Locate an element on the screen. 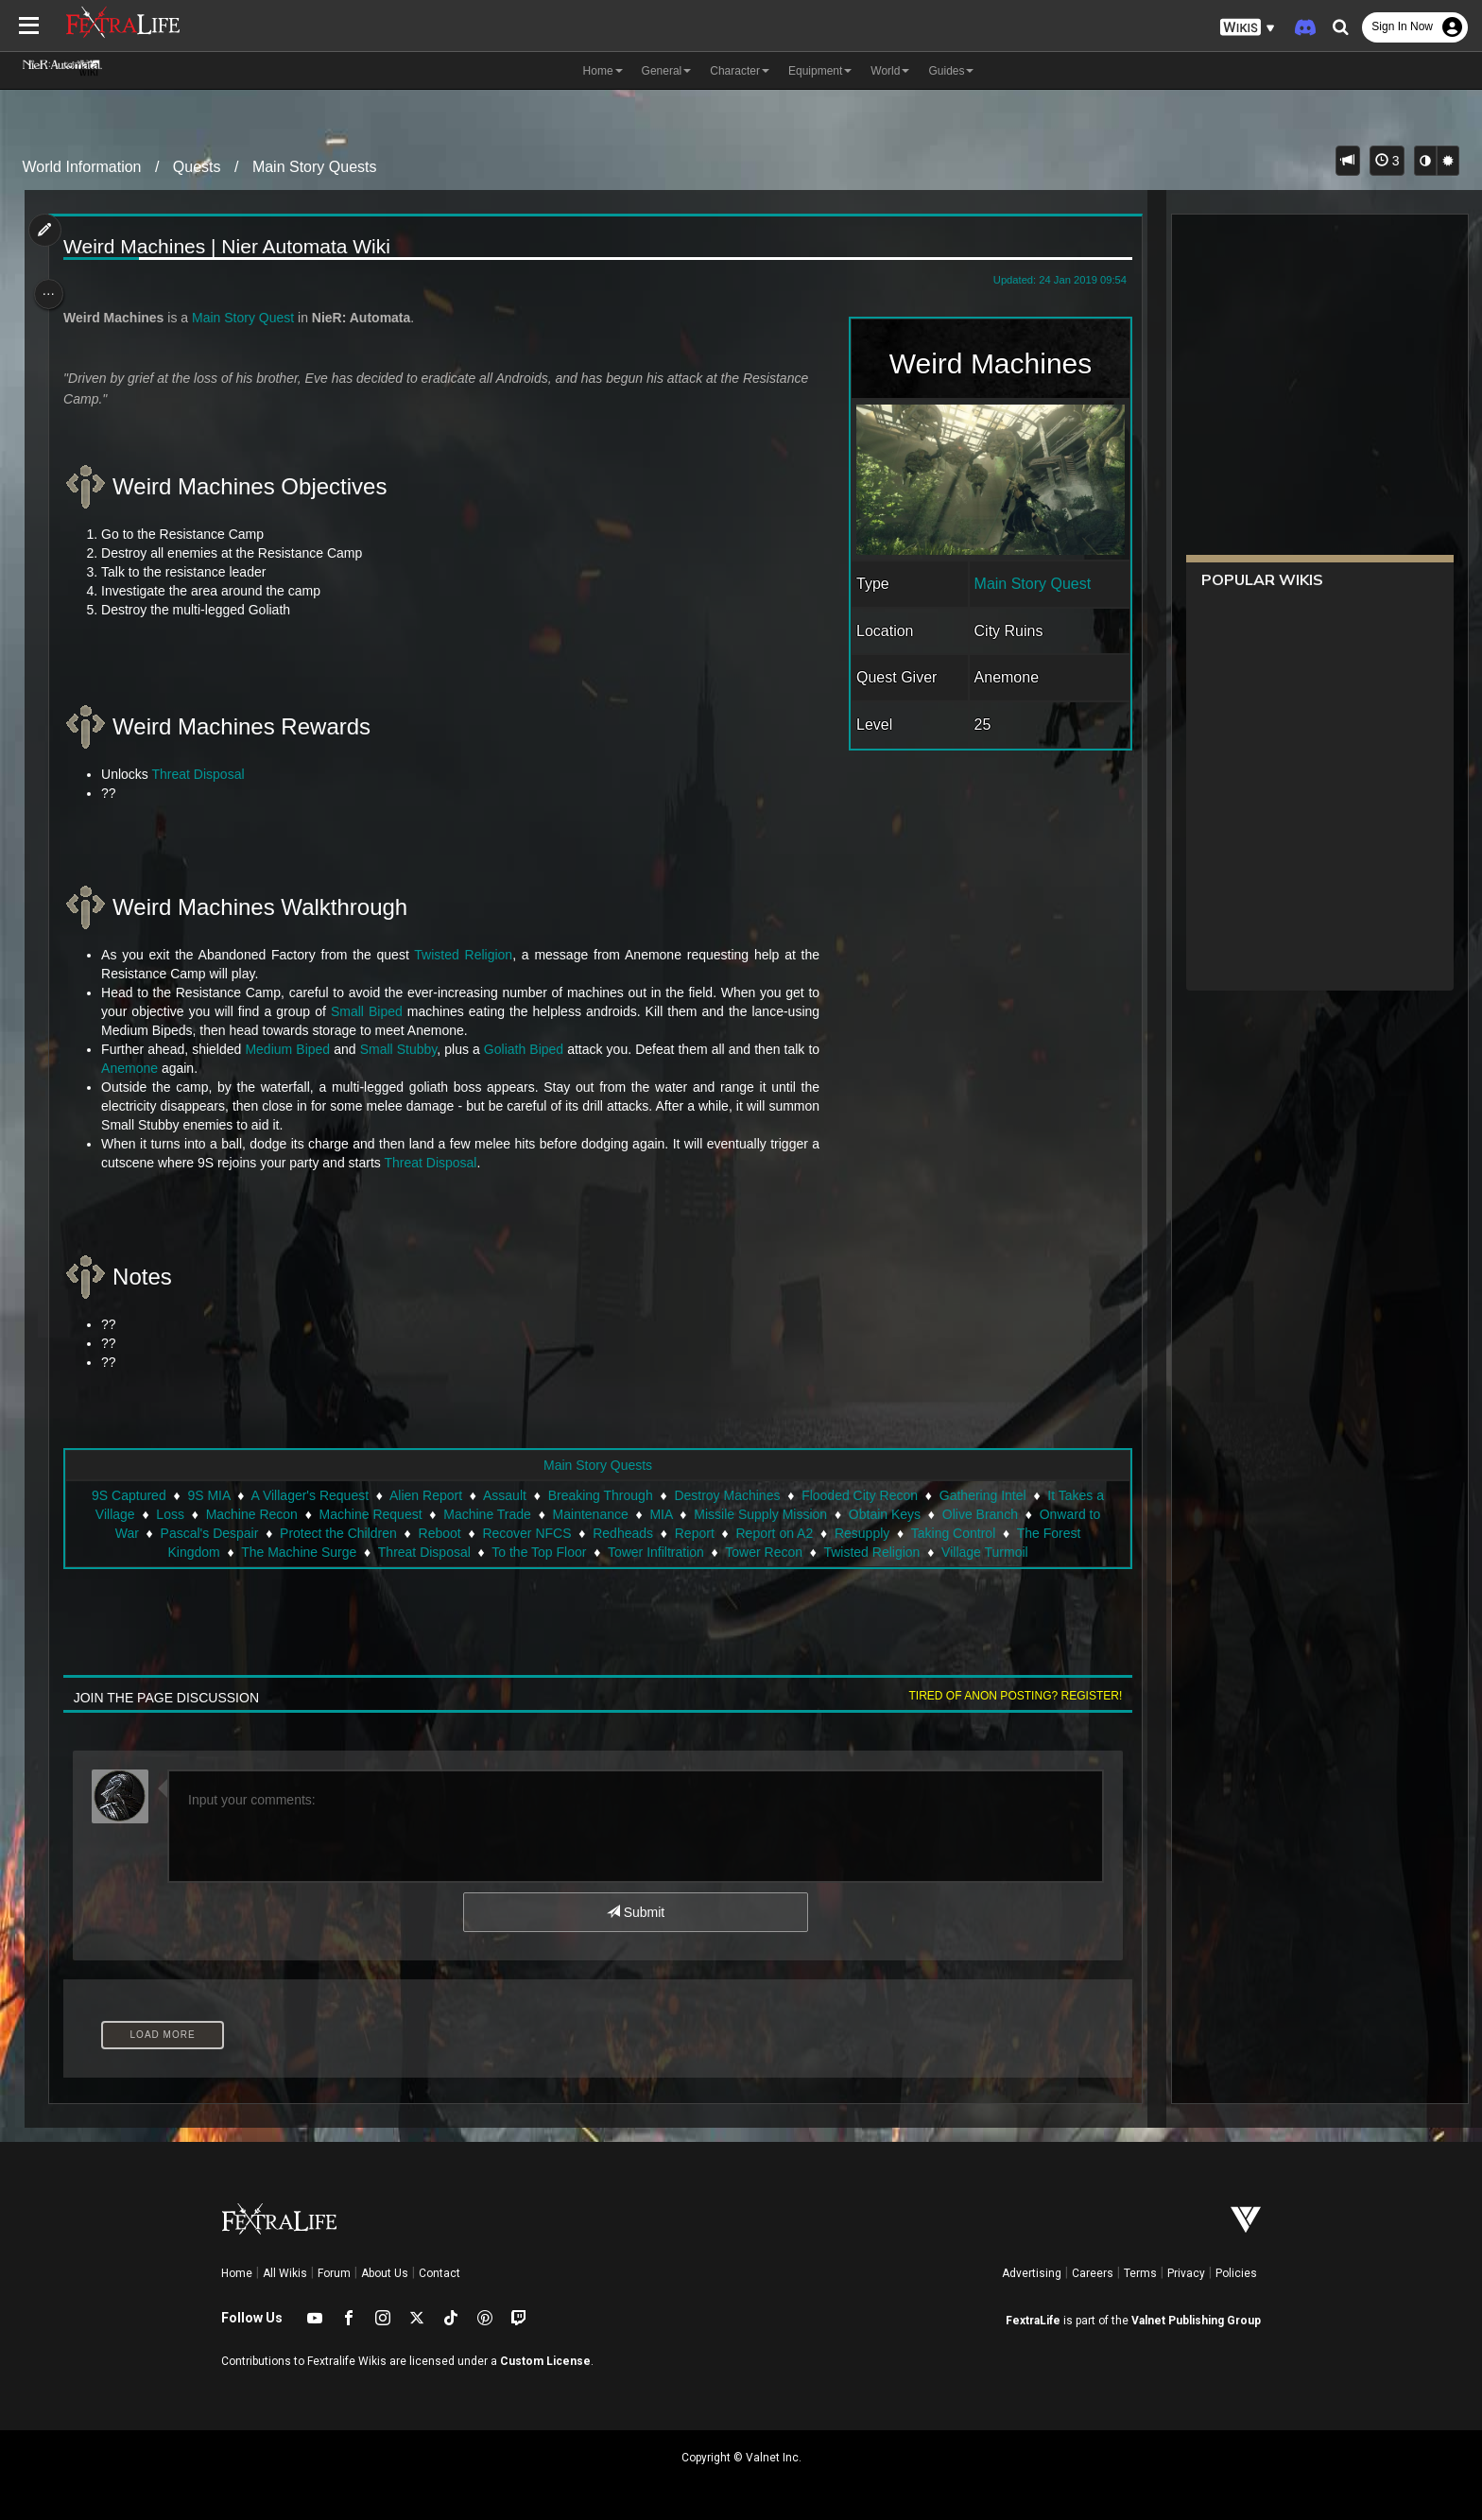  Twisted Religion is located at coordinates (467, 954).